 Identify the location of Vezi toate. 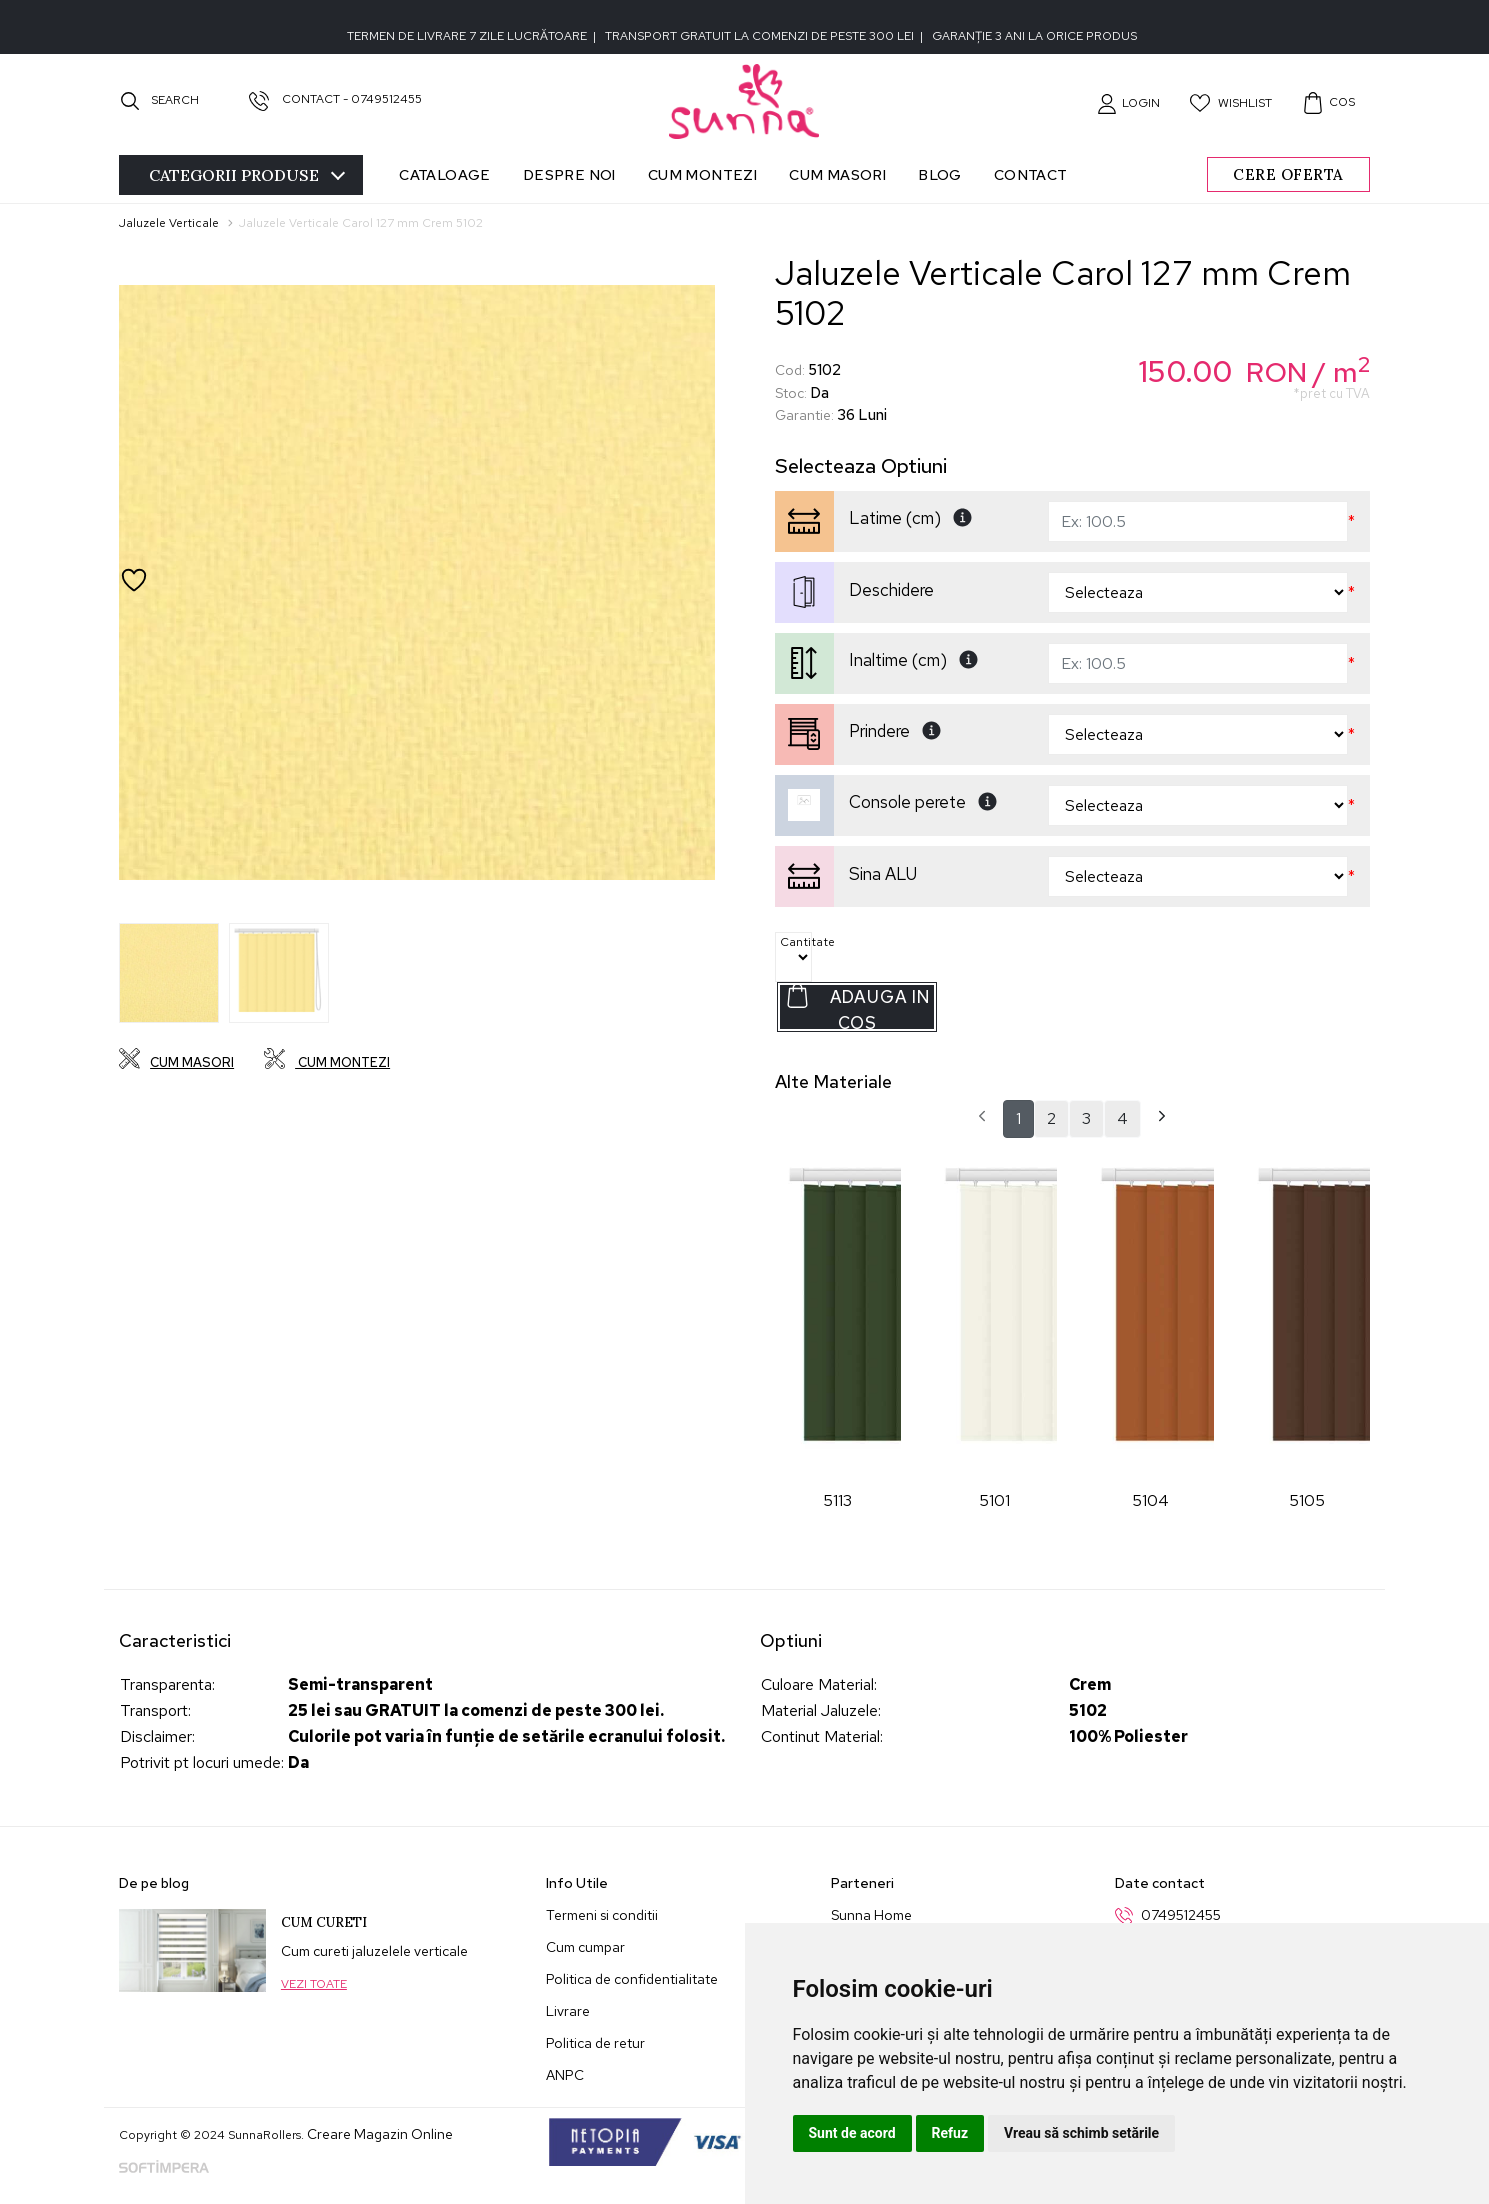
(314, 1984).